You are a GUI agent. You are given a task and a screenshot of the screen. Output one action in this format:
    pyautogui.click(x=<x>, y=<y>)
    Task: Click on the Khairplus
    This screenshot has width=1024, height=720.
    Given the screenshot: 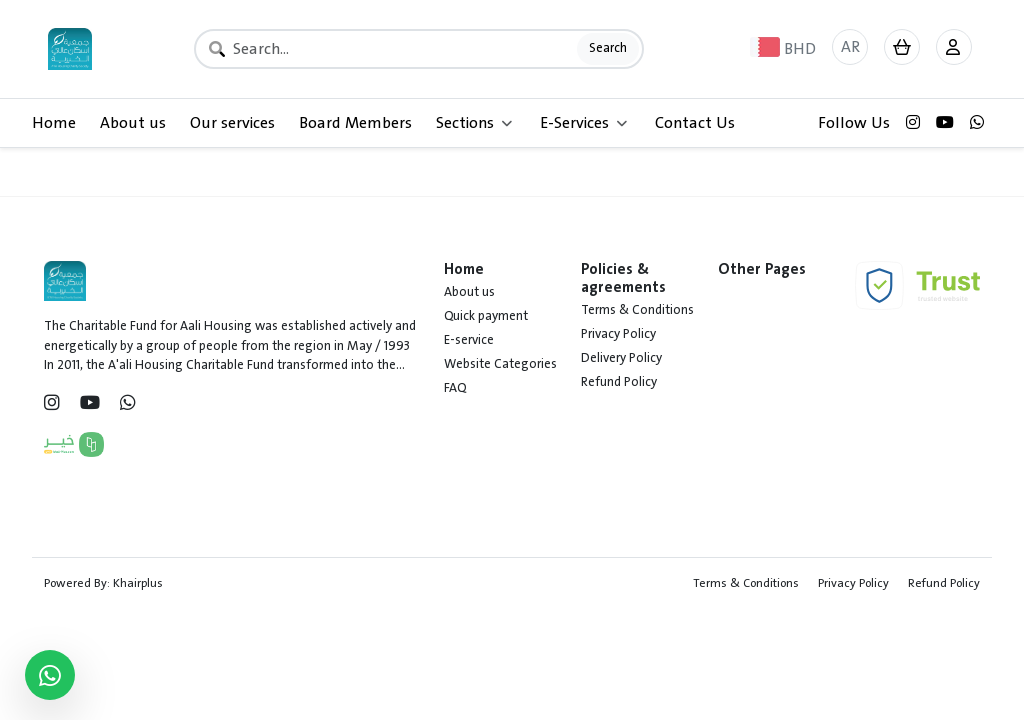 What is the action you would take?
    pyautogui.click(x=138, y=583)
    